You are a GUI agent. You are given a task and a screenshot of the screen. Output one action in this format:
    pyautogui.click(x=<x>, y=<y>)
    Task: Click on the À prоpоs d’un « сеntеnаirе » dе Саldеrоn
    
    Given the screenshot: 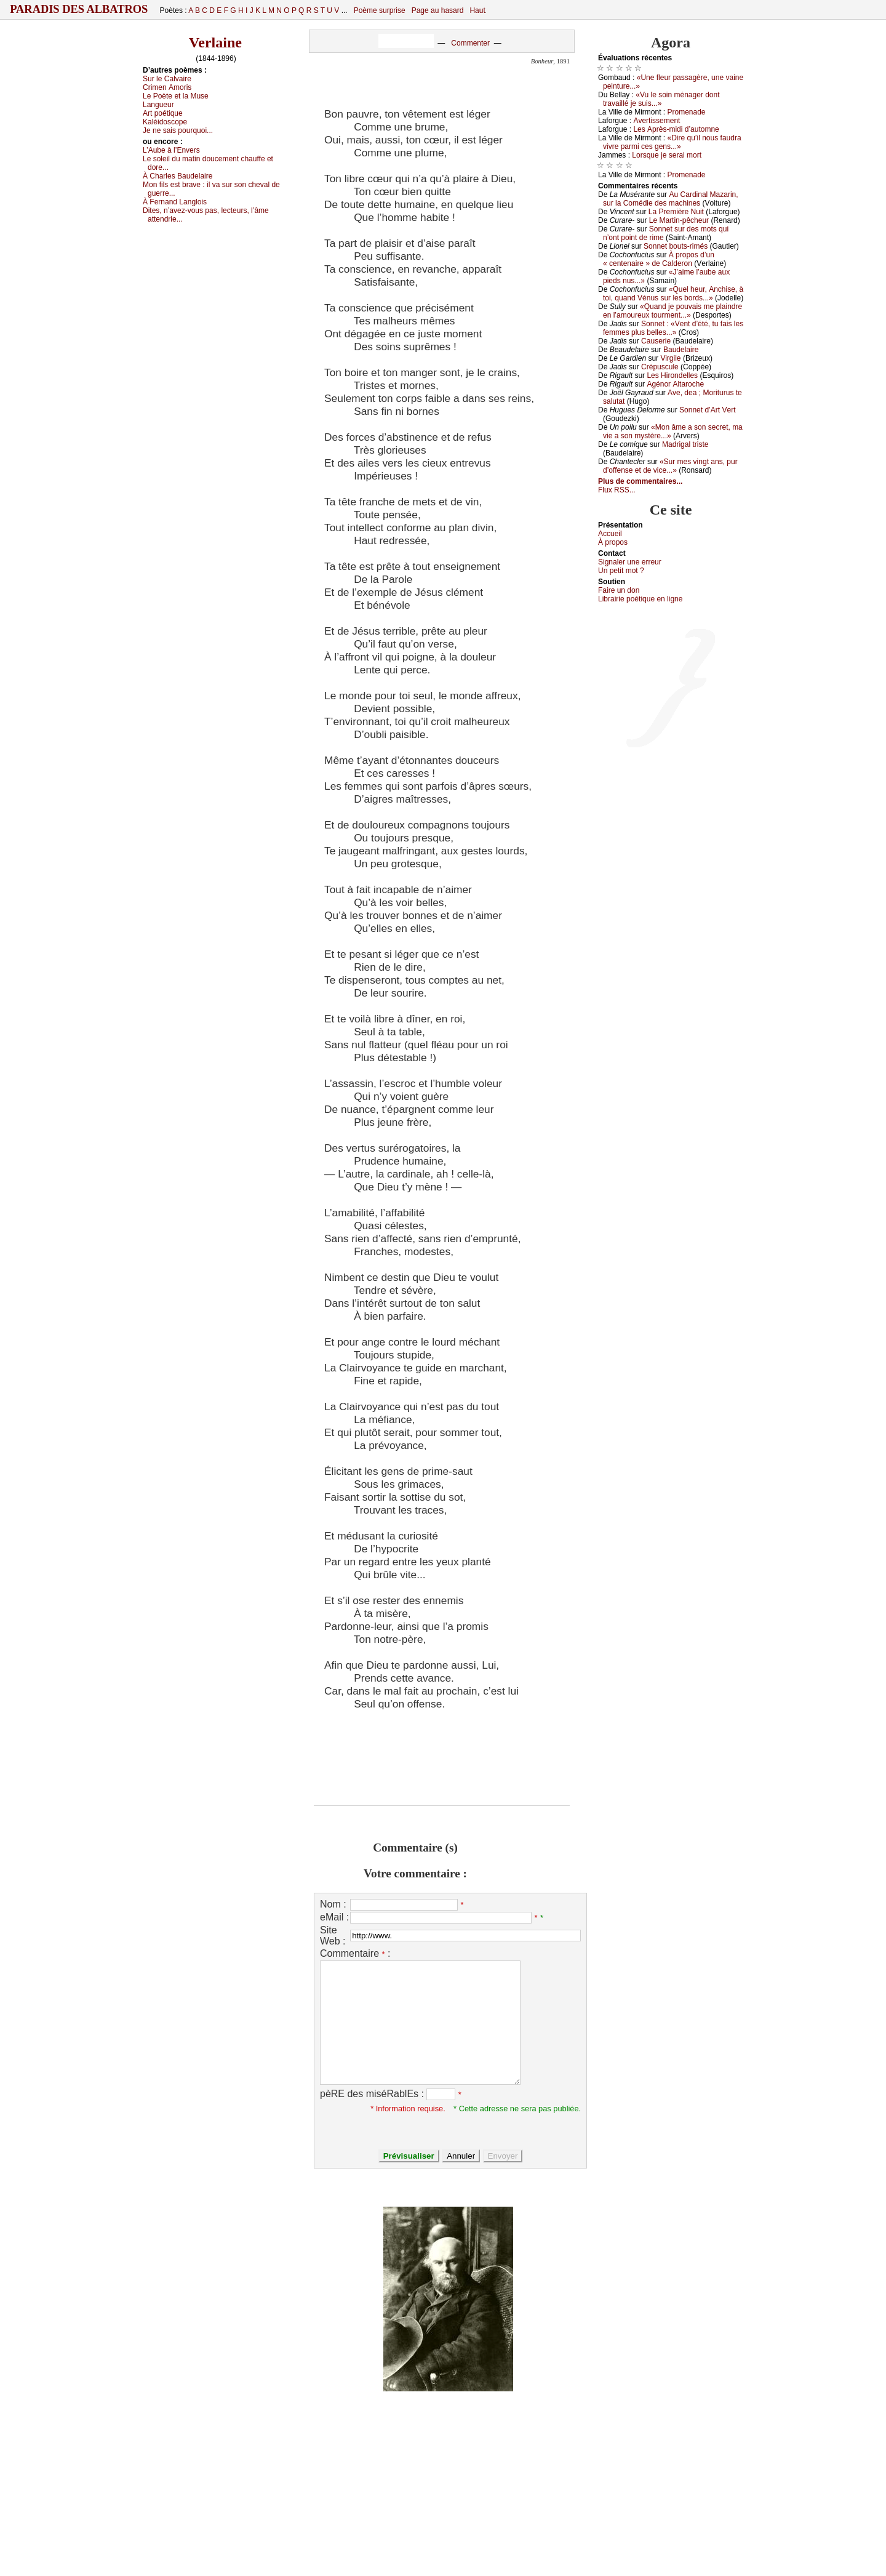 What is the action you would take?
    pyautogui.click(x=658, y=259)
    